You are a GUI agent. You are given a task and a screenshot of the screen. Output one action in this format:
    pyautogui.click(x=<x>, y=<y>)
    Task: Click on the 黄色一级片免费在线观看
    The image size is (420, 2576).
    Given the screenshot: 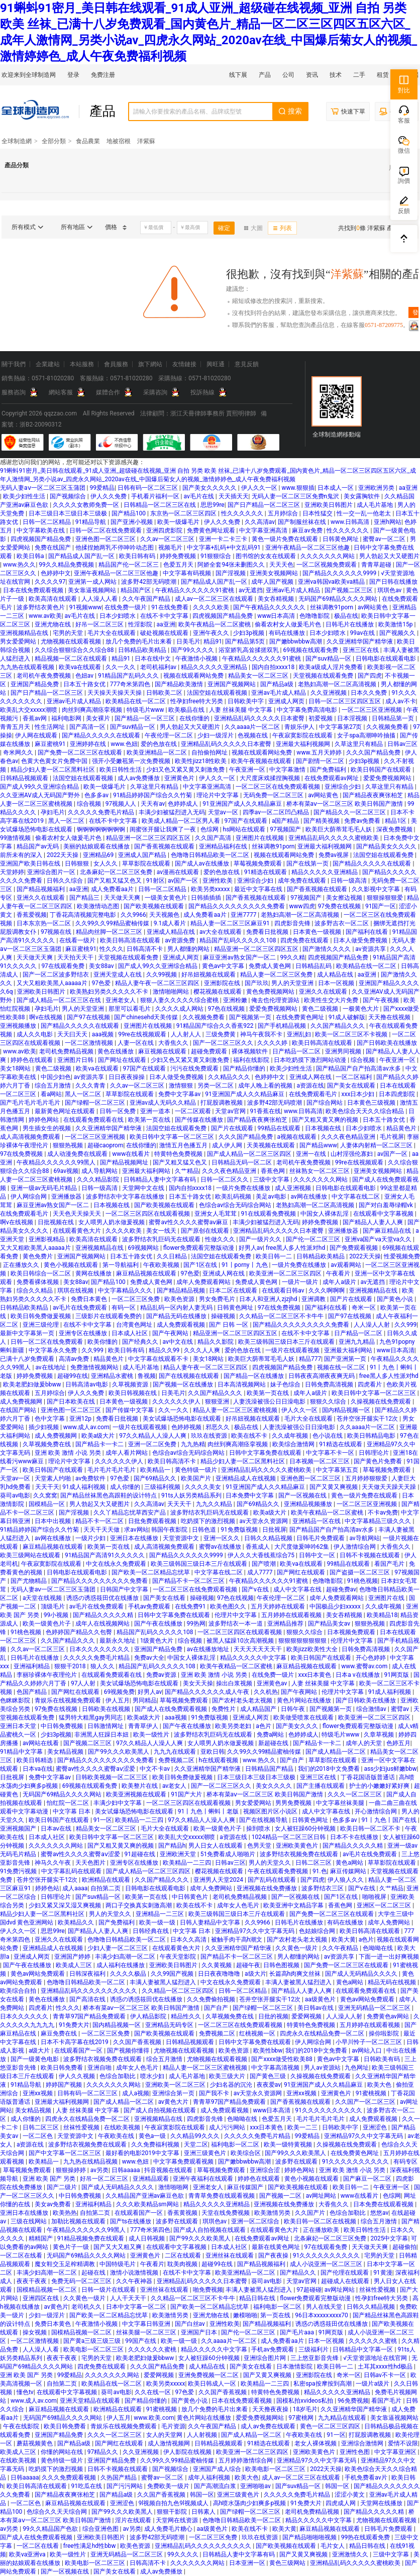 What is the action you would take?
    pyautogui.click(x=286, y=539)
    